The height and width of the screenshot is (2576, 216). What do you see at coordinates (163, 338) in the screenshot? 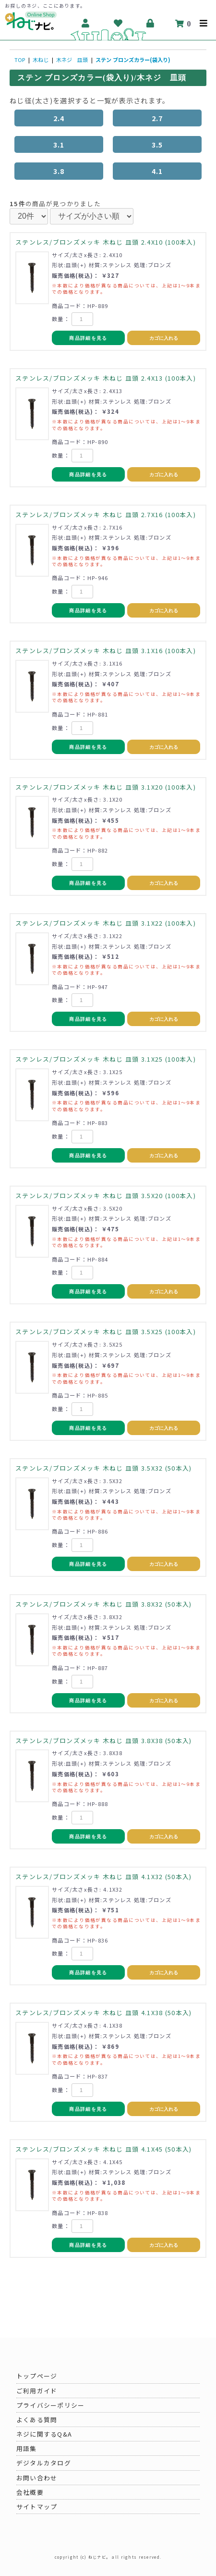
I see `カゴに入れる` at bounding box center [163, 338].